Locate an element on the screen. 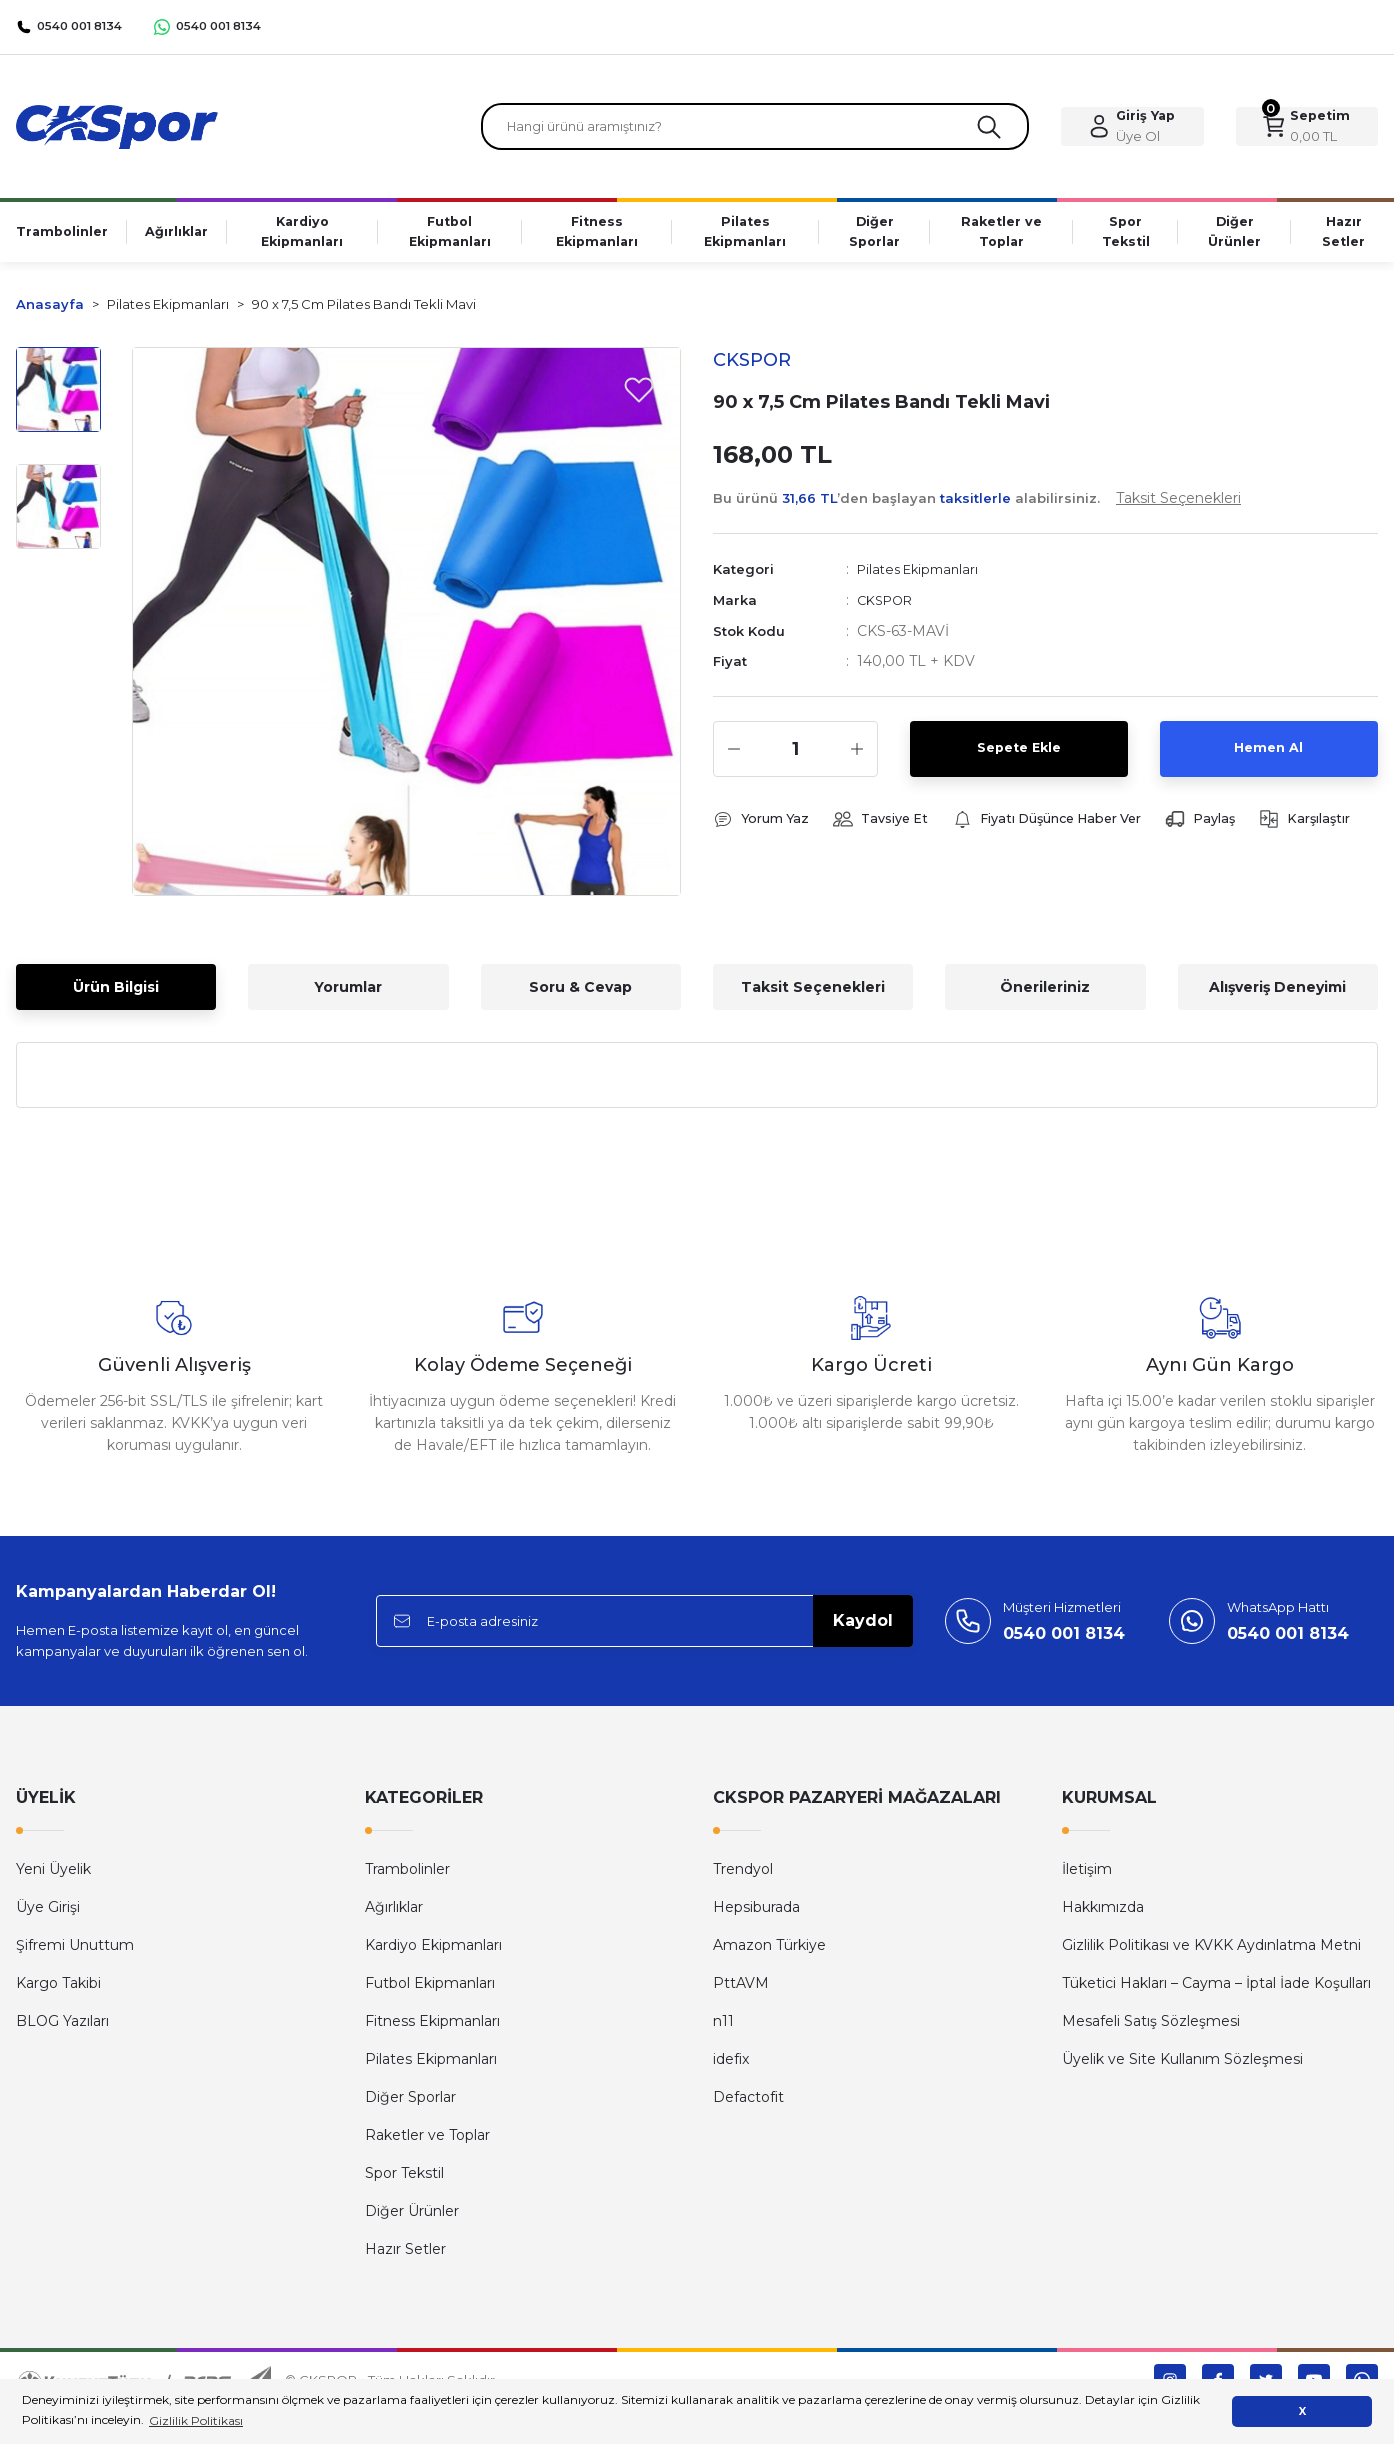 This screenshot has height=2444, width=1394. X [button] is located at coordinates (1302, 2411).